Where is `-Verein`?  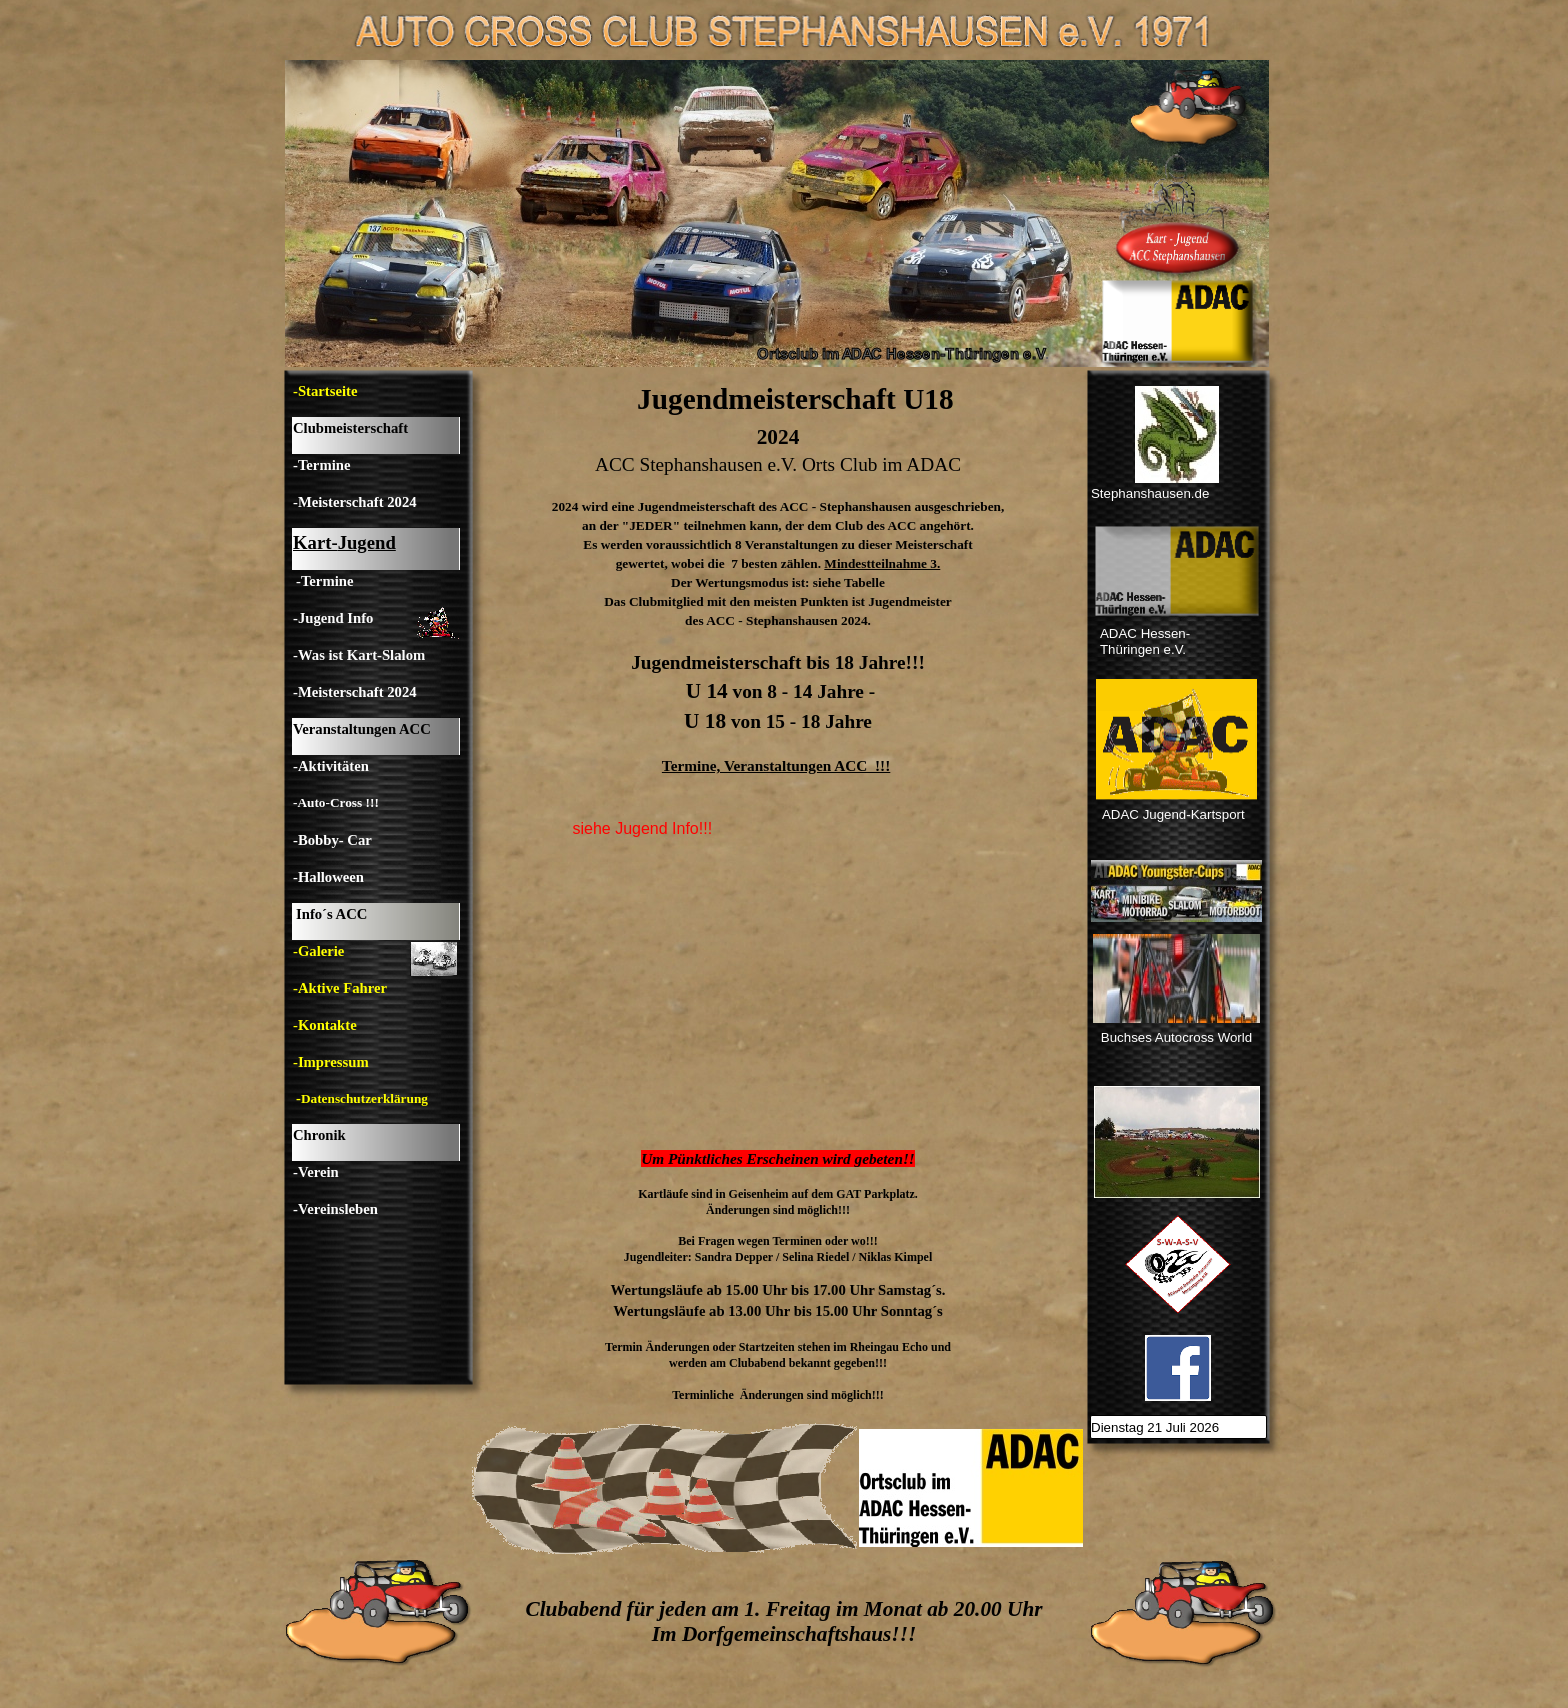
-Verein is located at coordinates (316, 1172).